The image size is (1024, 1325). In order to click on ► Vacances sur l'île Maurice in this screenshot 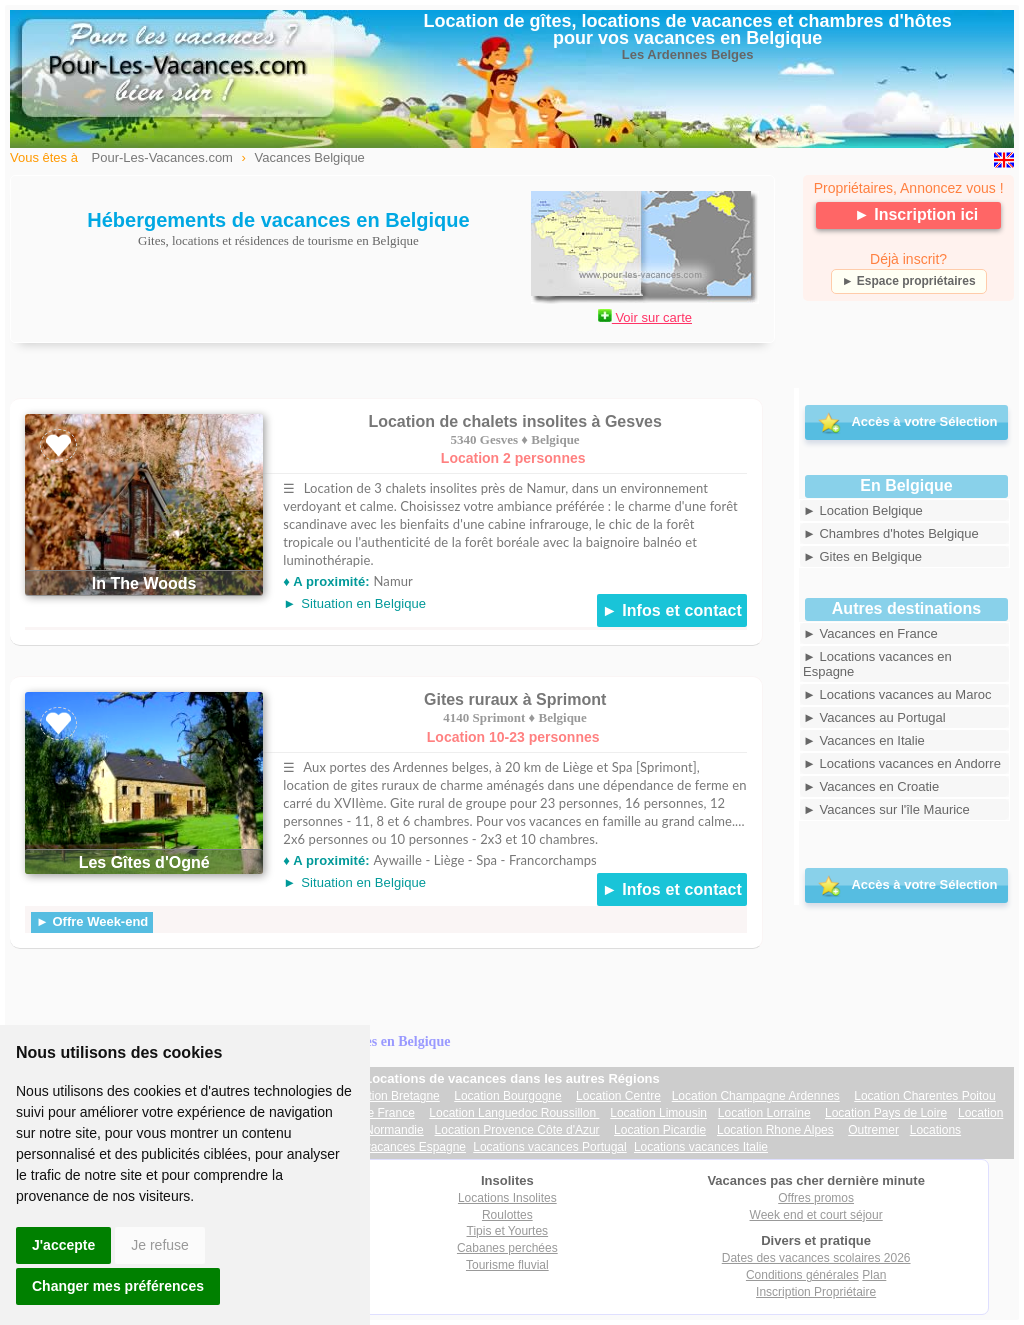, I will do `click(886, 809)`.